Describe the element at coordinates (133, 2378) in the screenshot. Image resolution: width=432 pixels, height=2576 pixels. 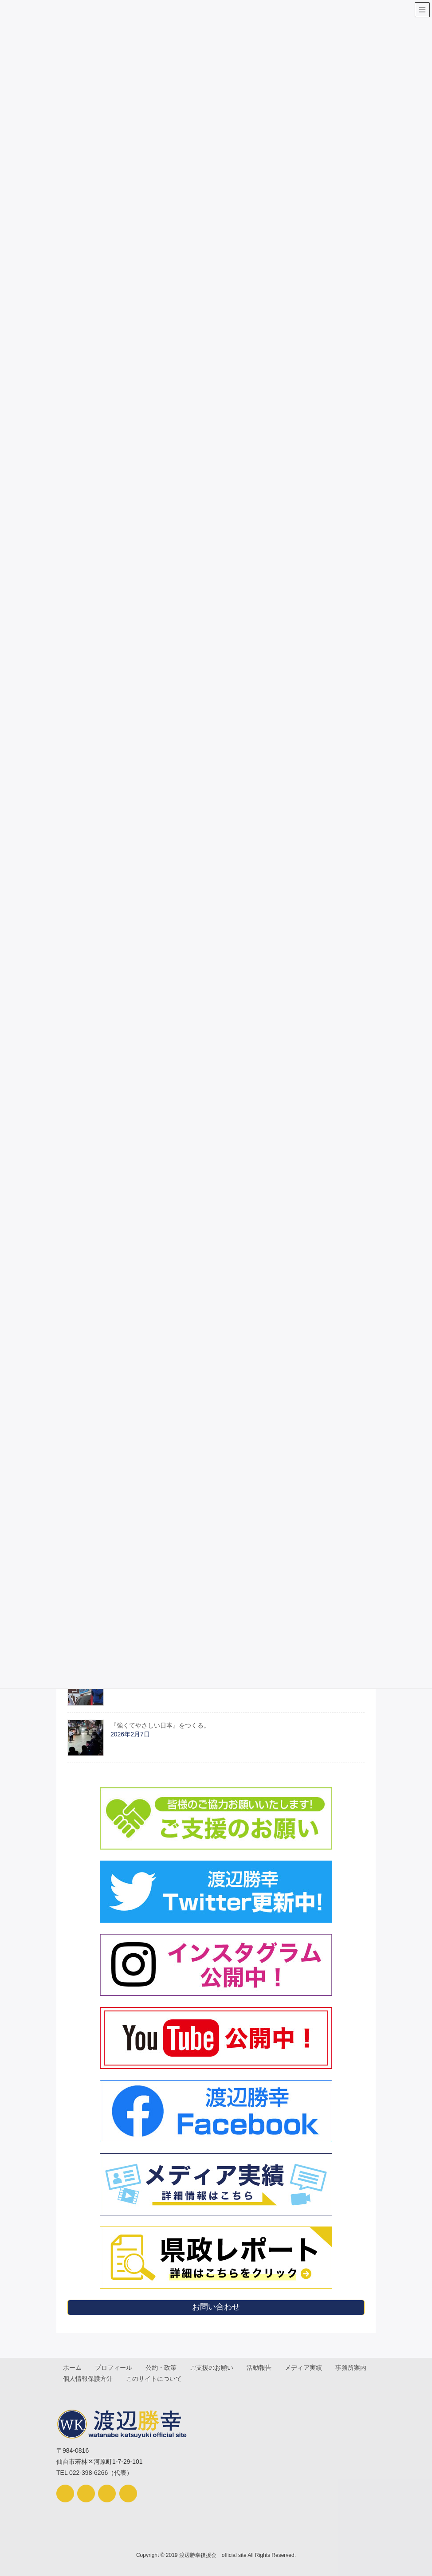
I see `個人情報保護方針` at that location.